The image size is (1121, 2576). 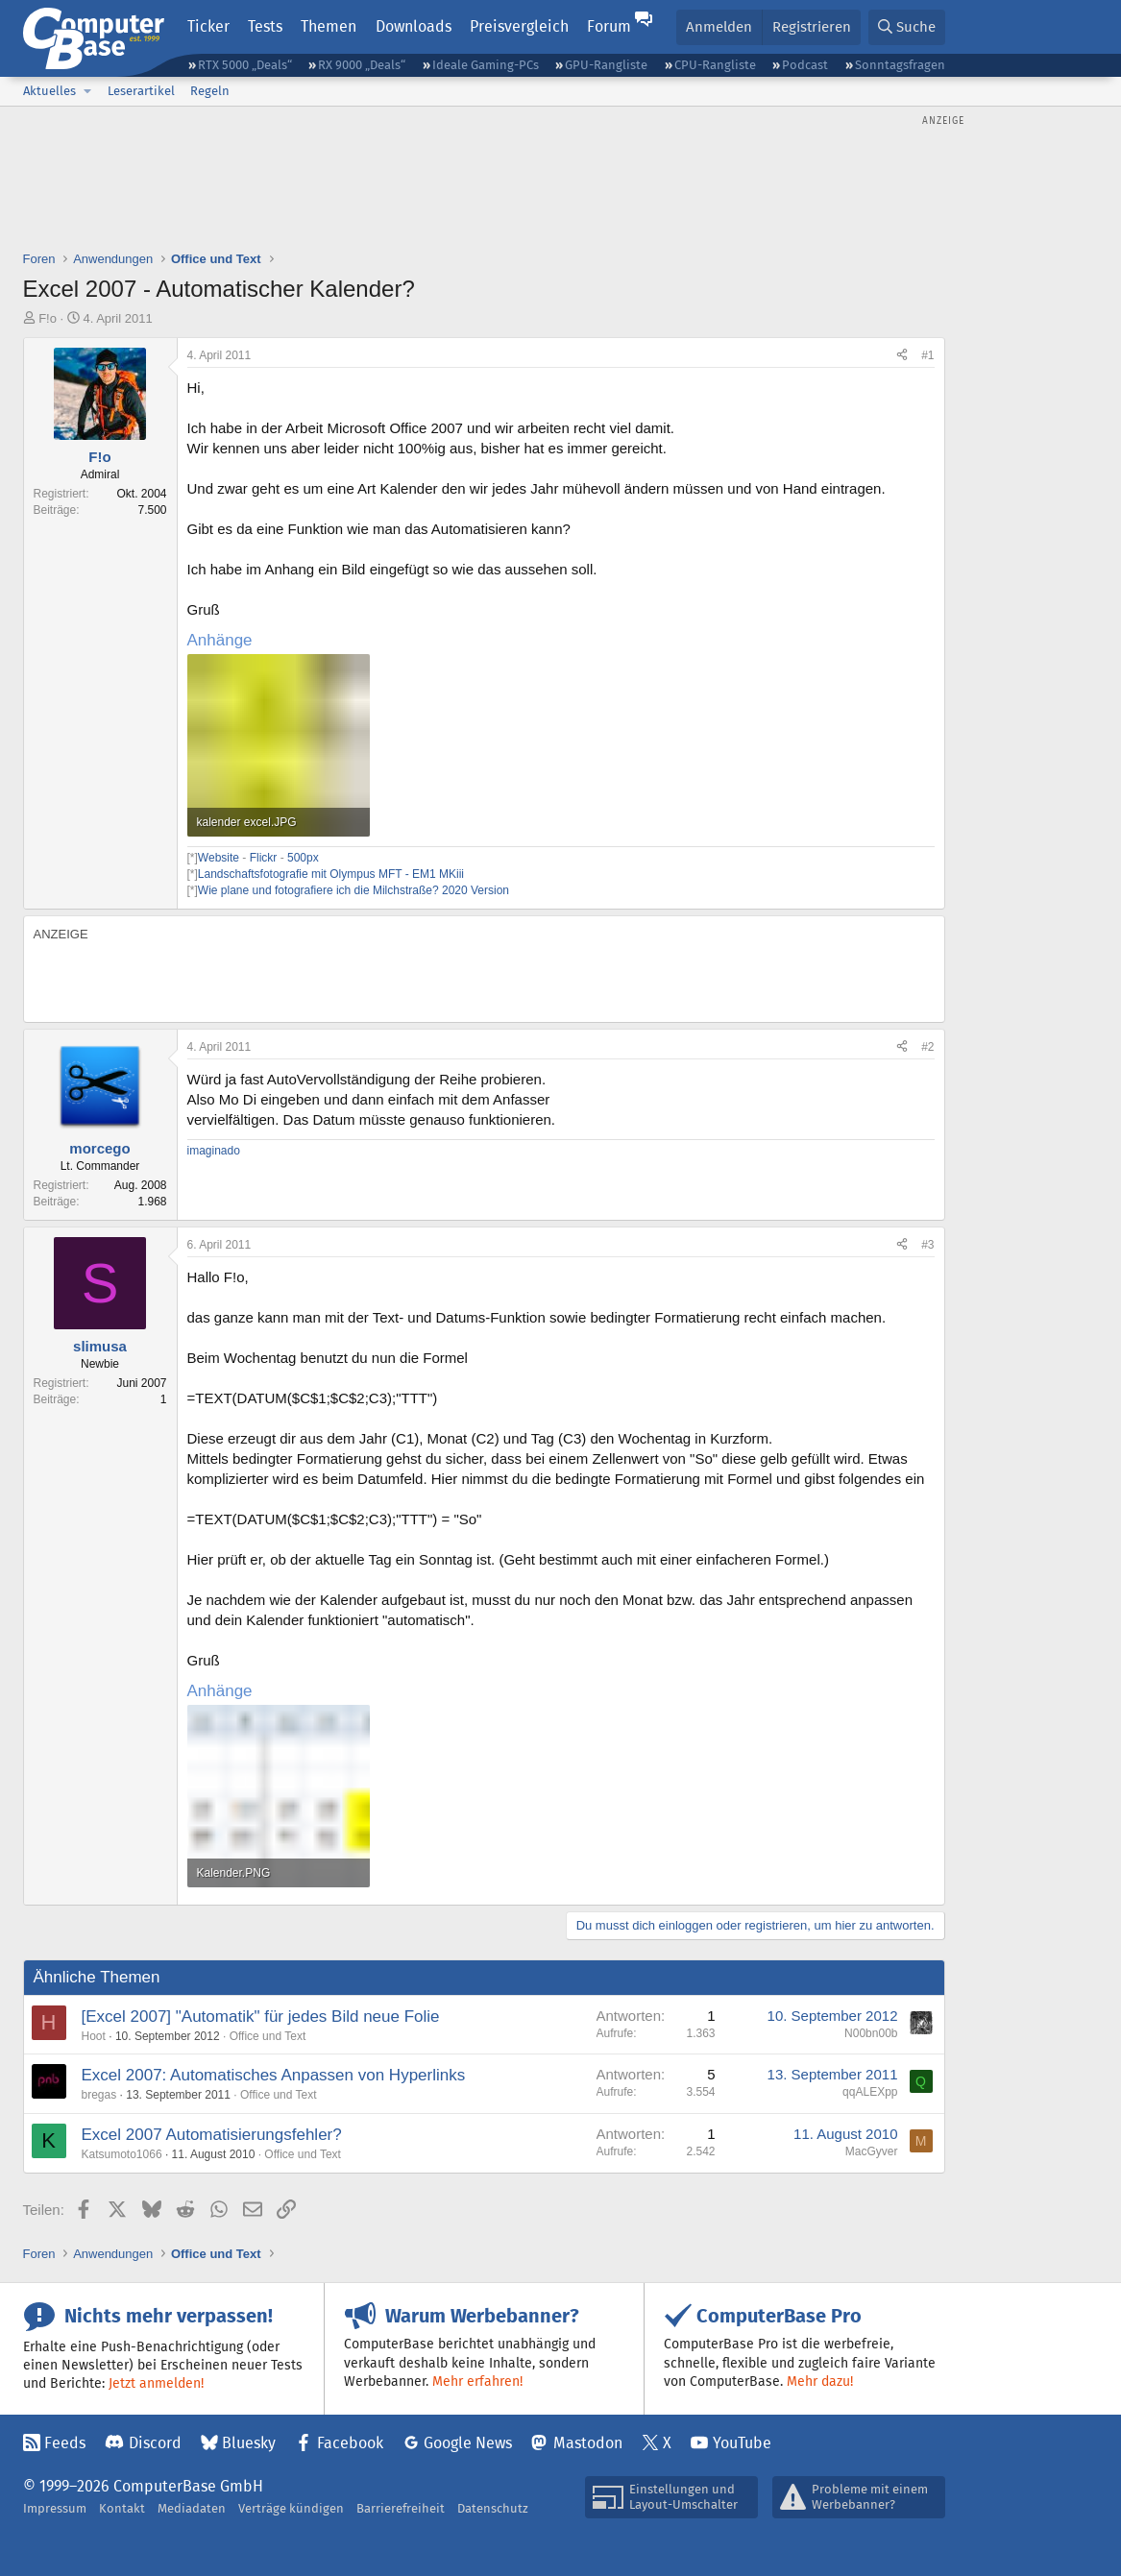 I want to click on Excel 2007: Automatisches Anpassen von Hyperlinks, so click(x=274, y=2075).